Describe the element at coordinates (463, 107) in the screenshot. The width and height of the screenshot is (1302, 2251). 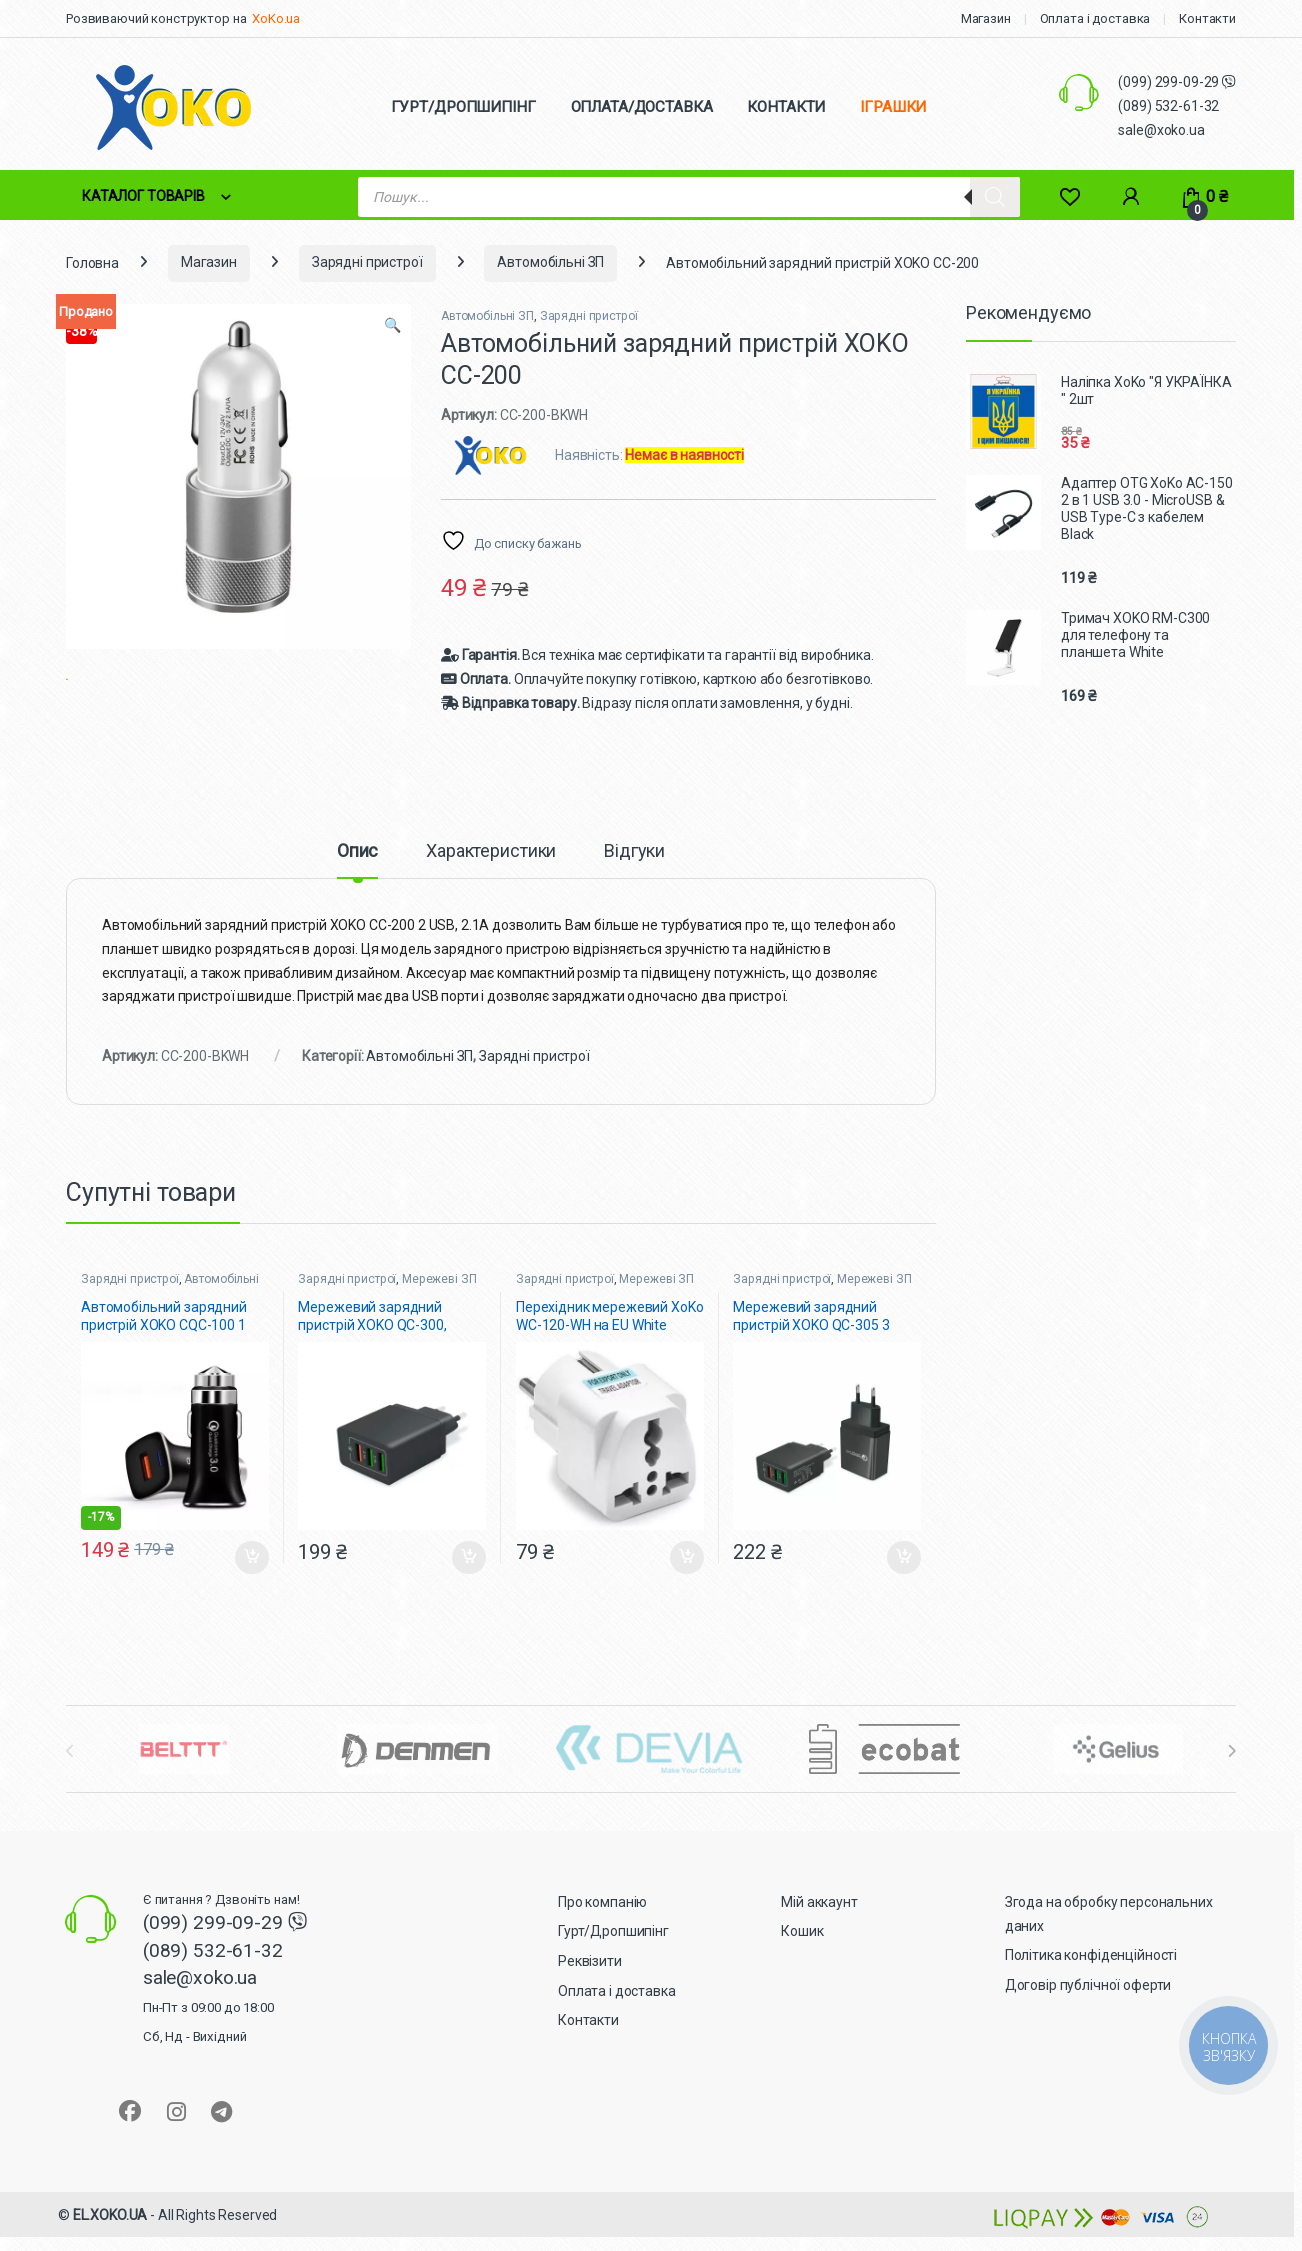
I see `ГУРТ/ДРОПШИПІНГ` at that location.